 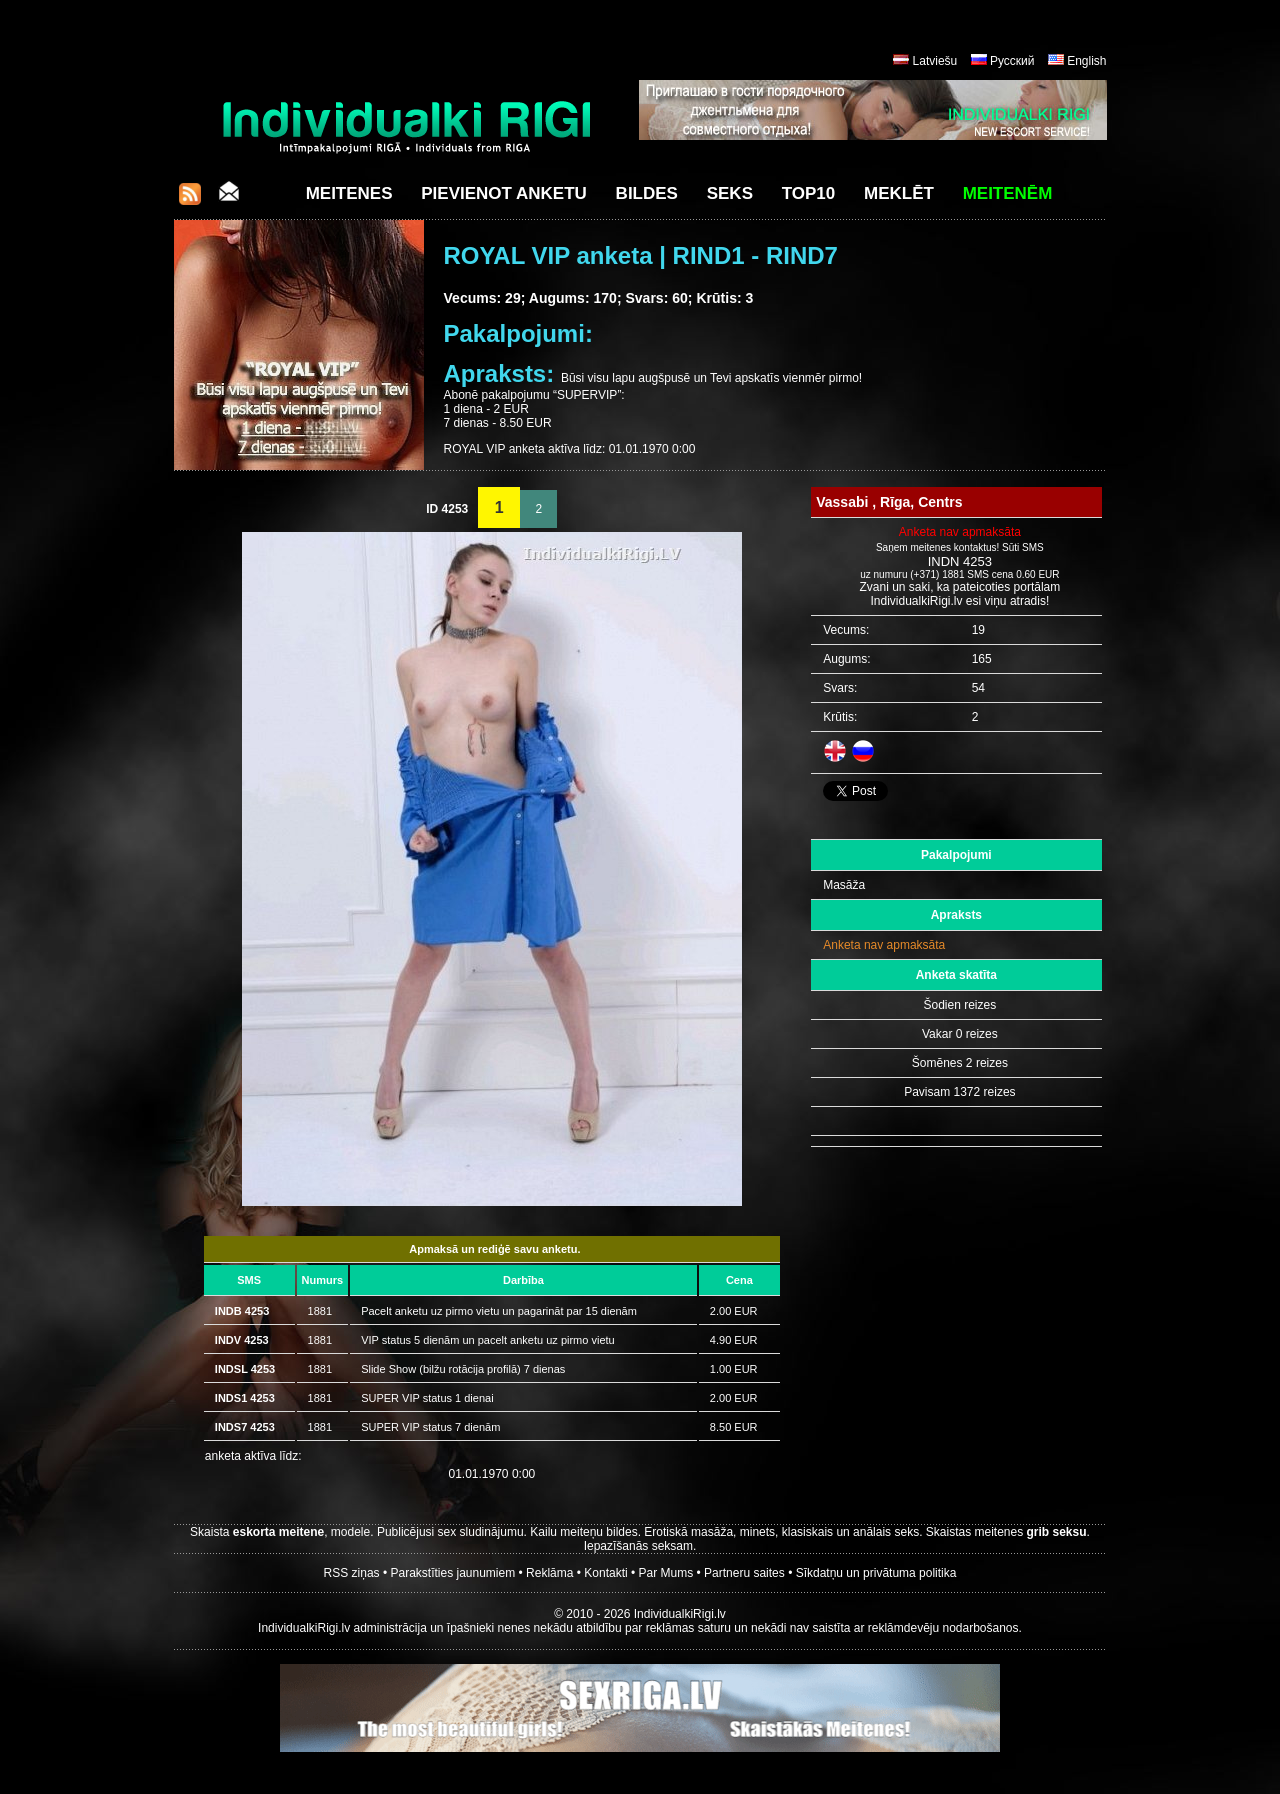 What do you see at coordinates (899, 193) in the screenshot?
I see `Meklēt` at bounding box center [899, 193].